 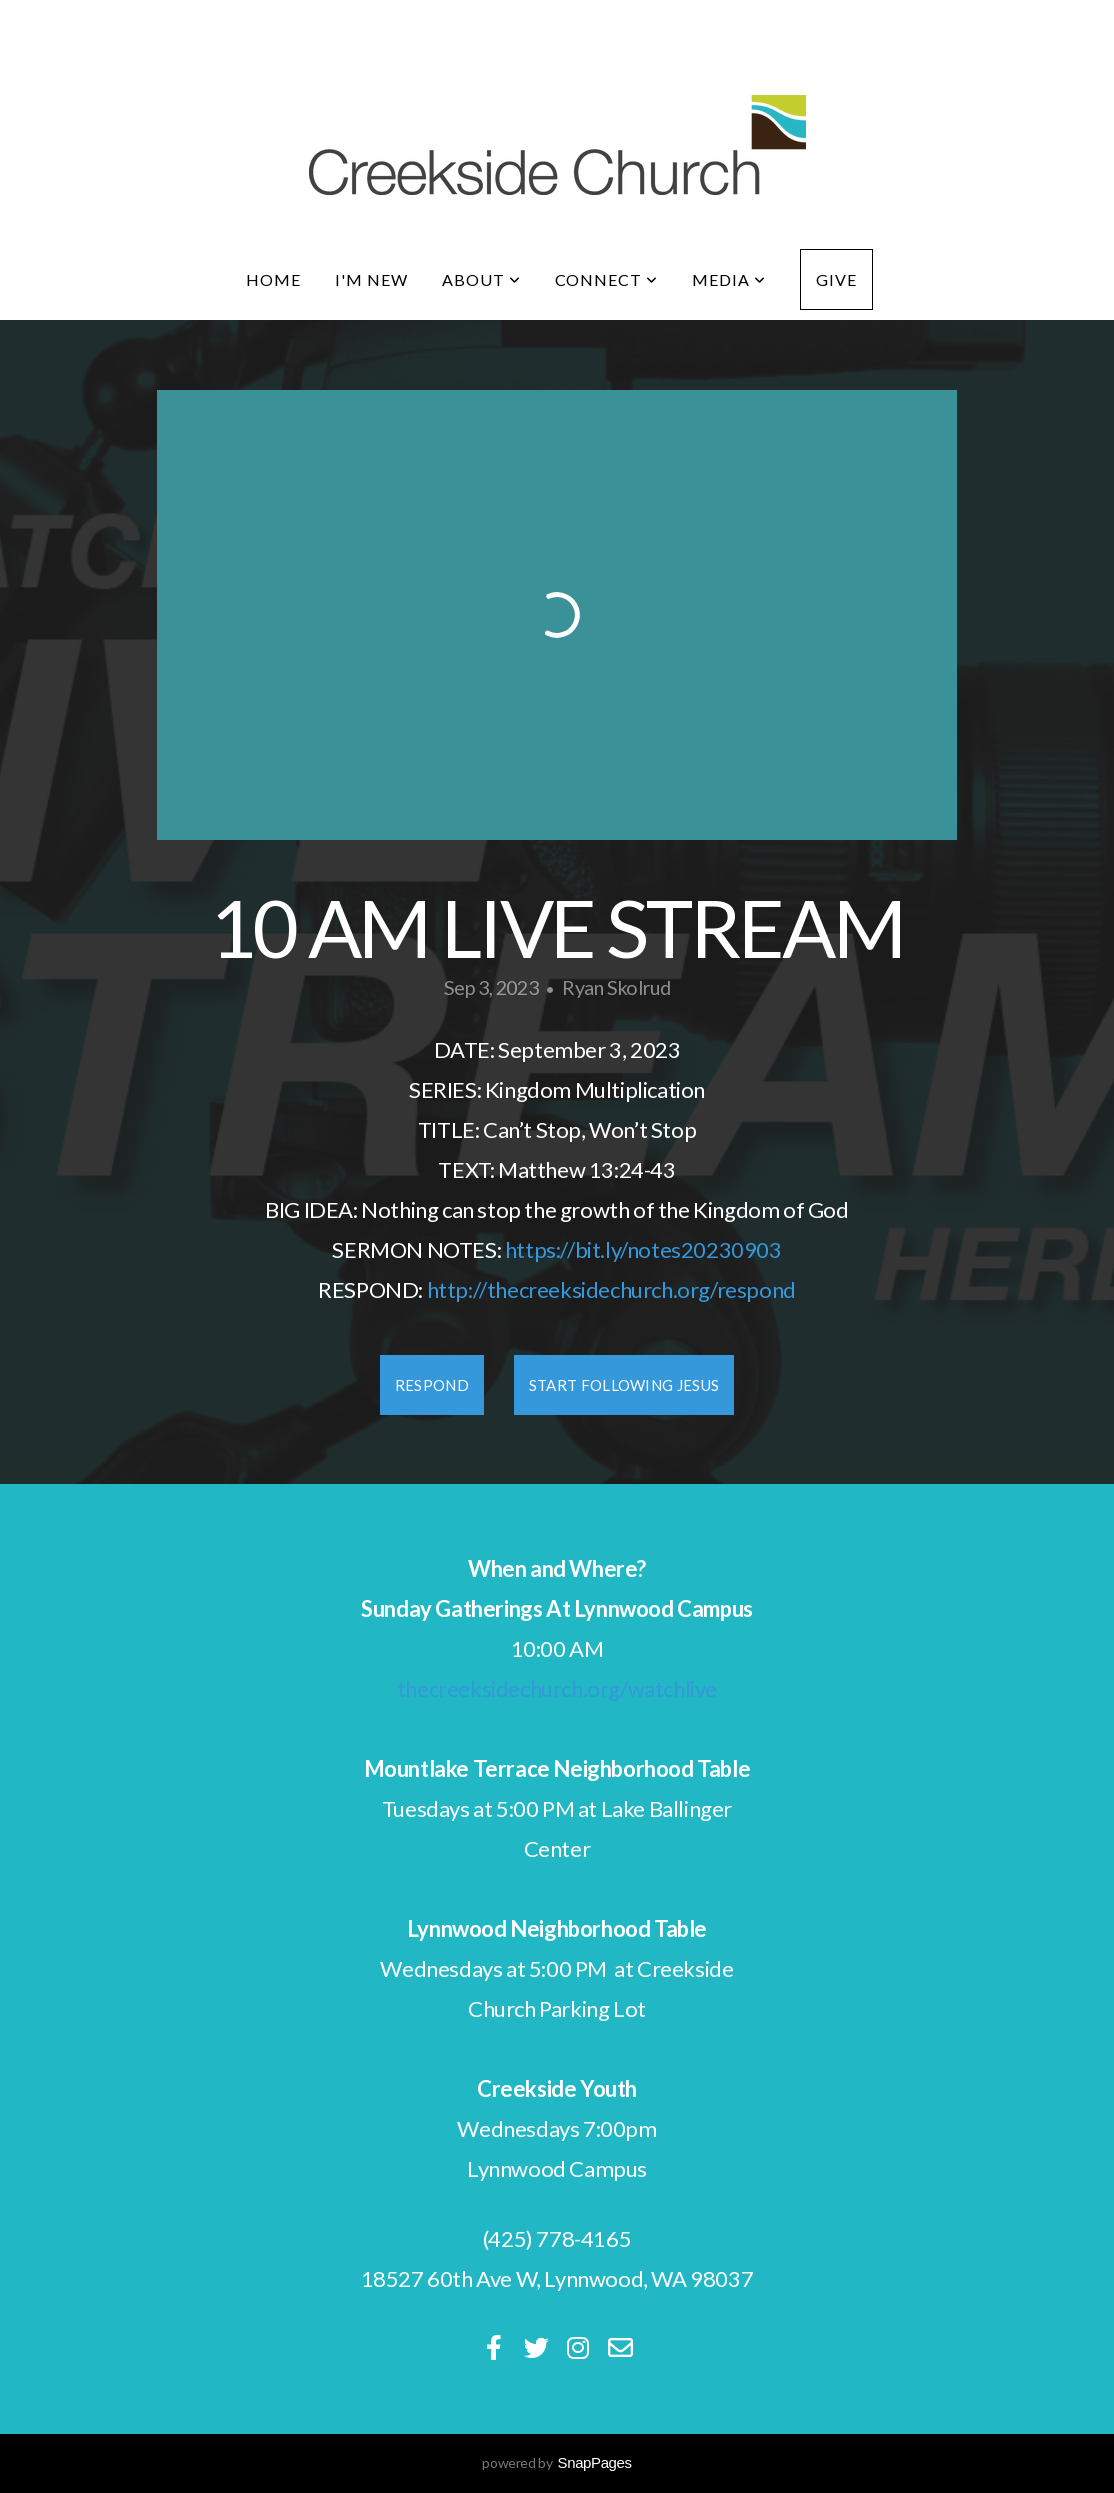 What do you see at coordinates (273, 279) in the screenshot?
I see `Home` at bounding box center [273, 279].